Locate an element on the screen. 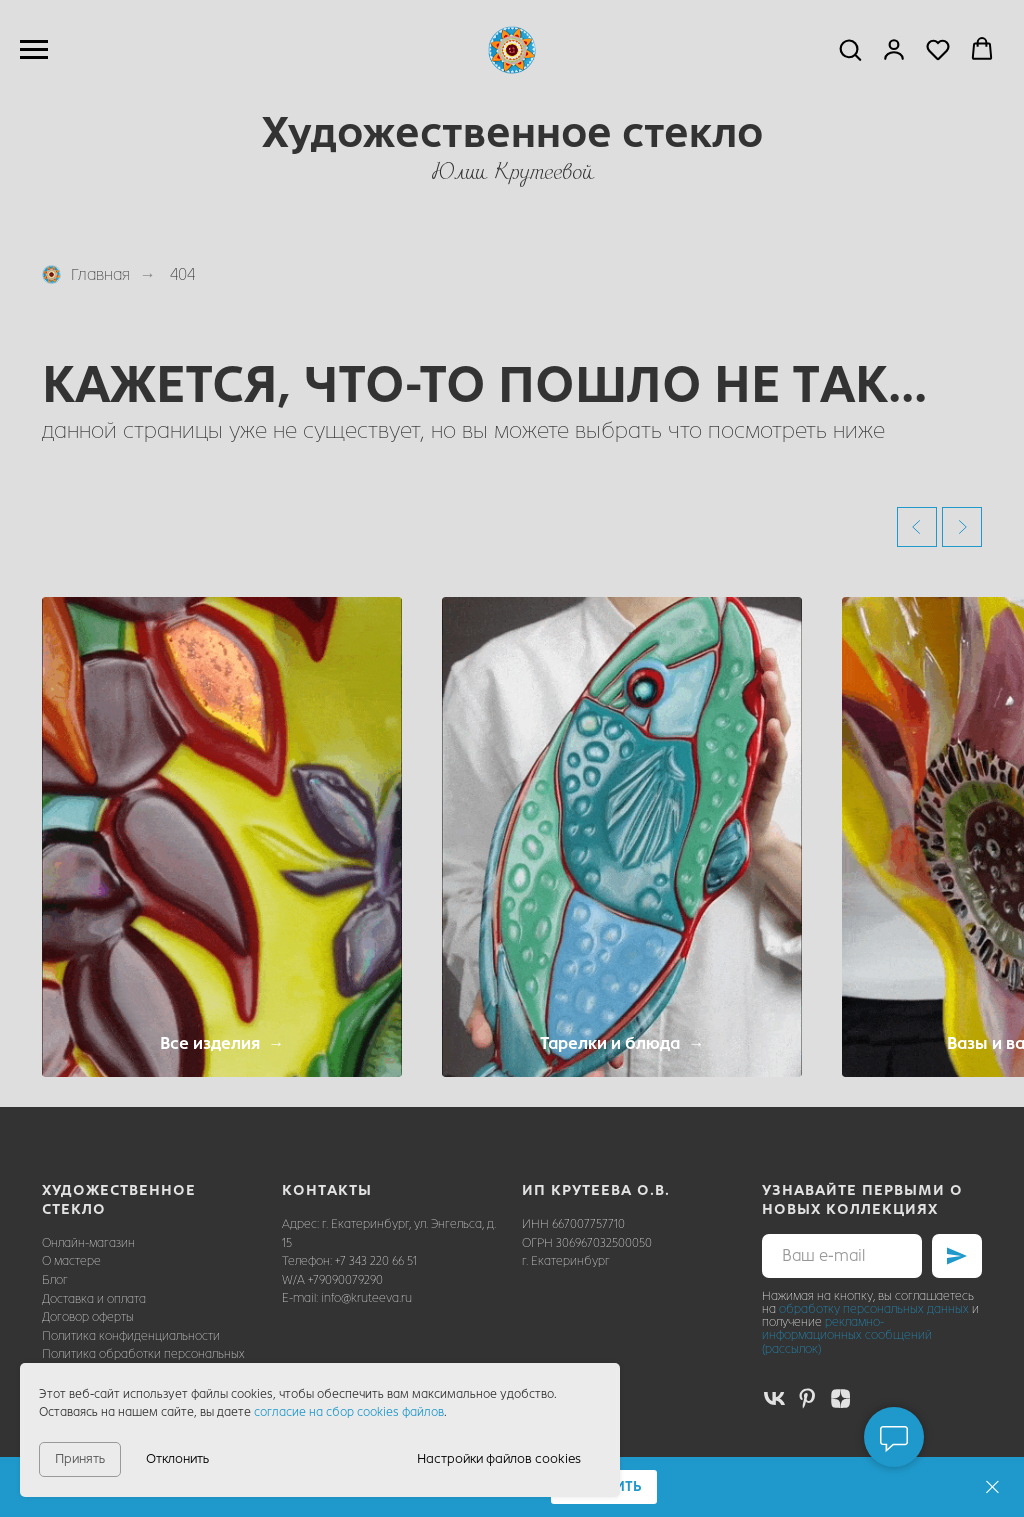  согласие на сбор cookies файлов is located at coordinates (349, 1412).